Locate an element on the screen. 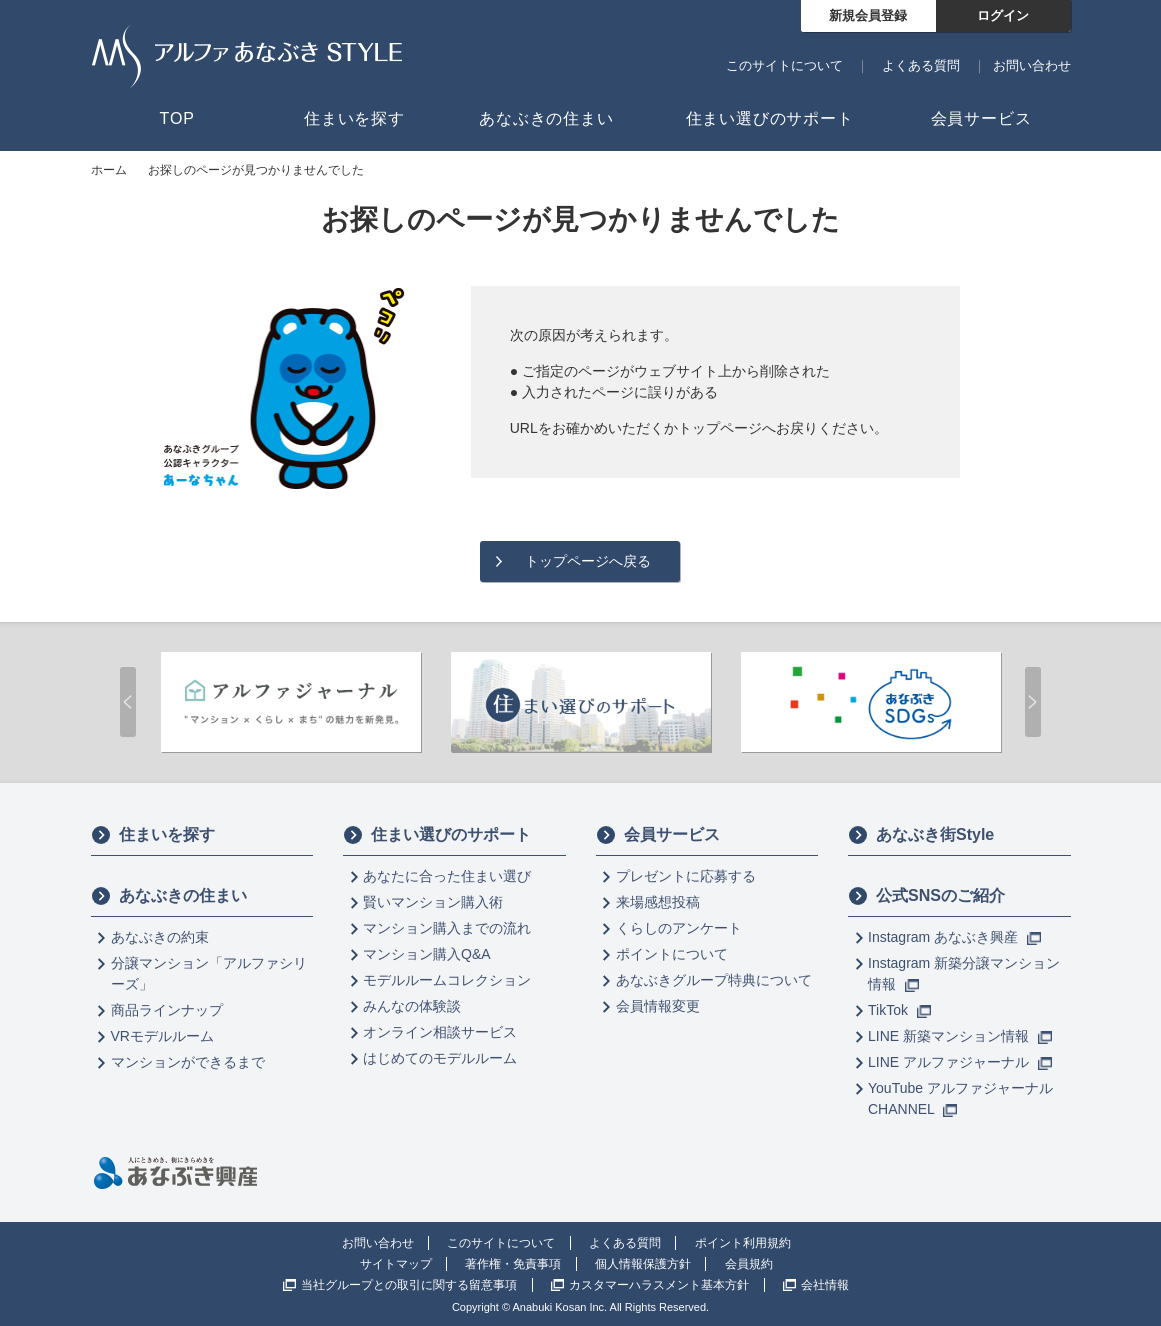 This screenshot has height=1326, width=1161. Instagram あなぶき興産 is located at coordinates (954, 937).